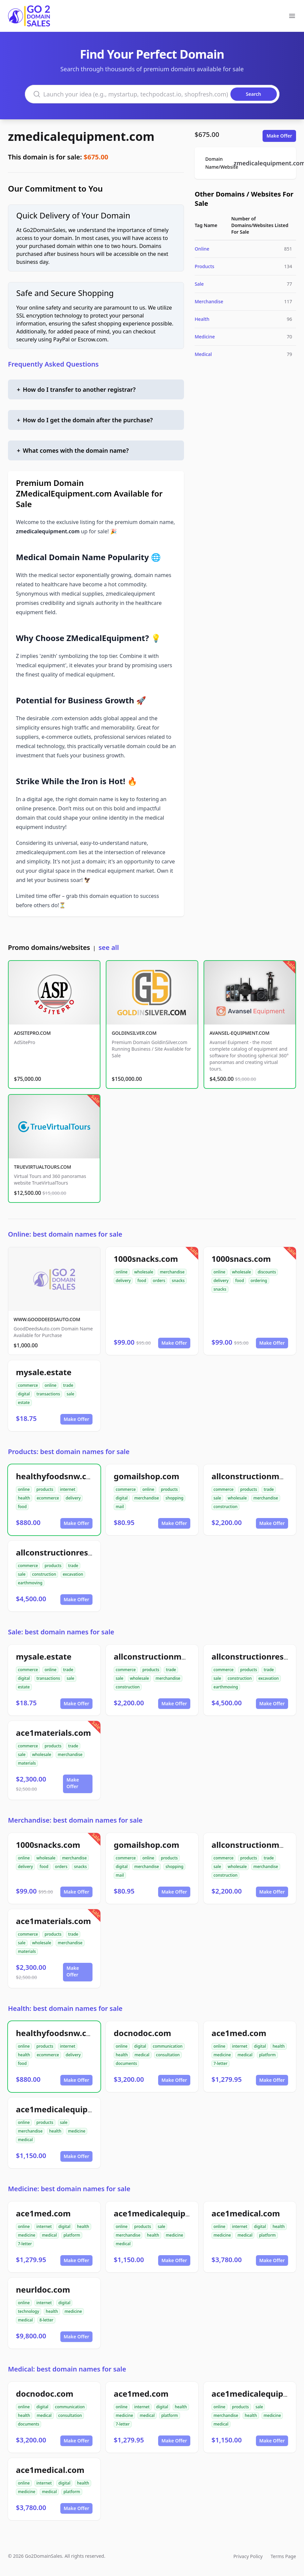 The image size is (304, 2576). I want to click on digital, so click(24, 1394).